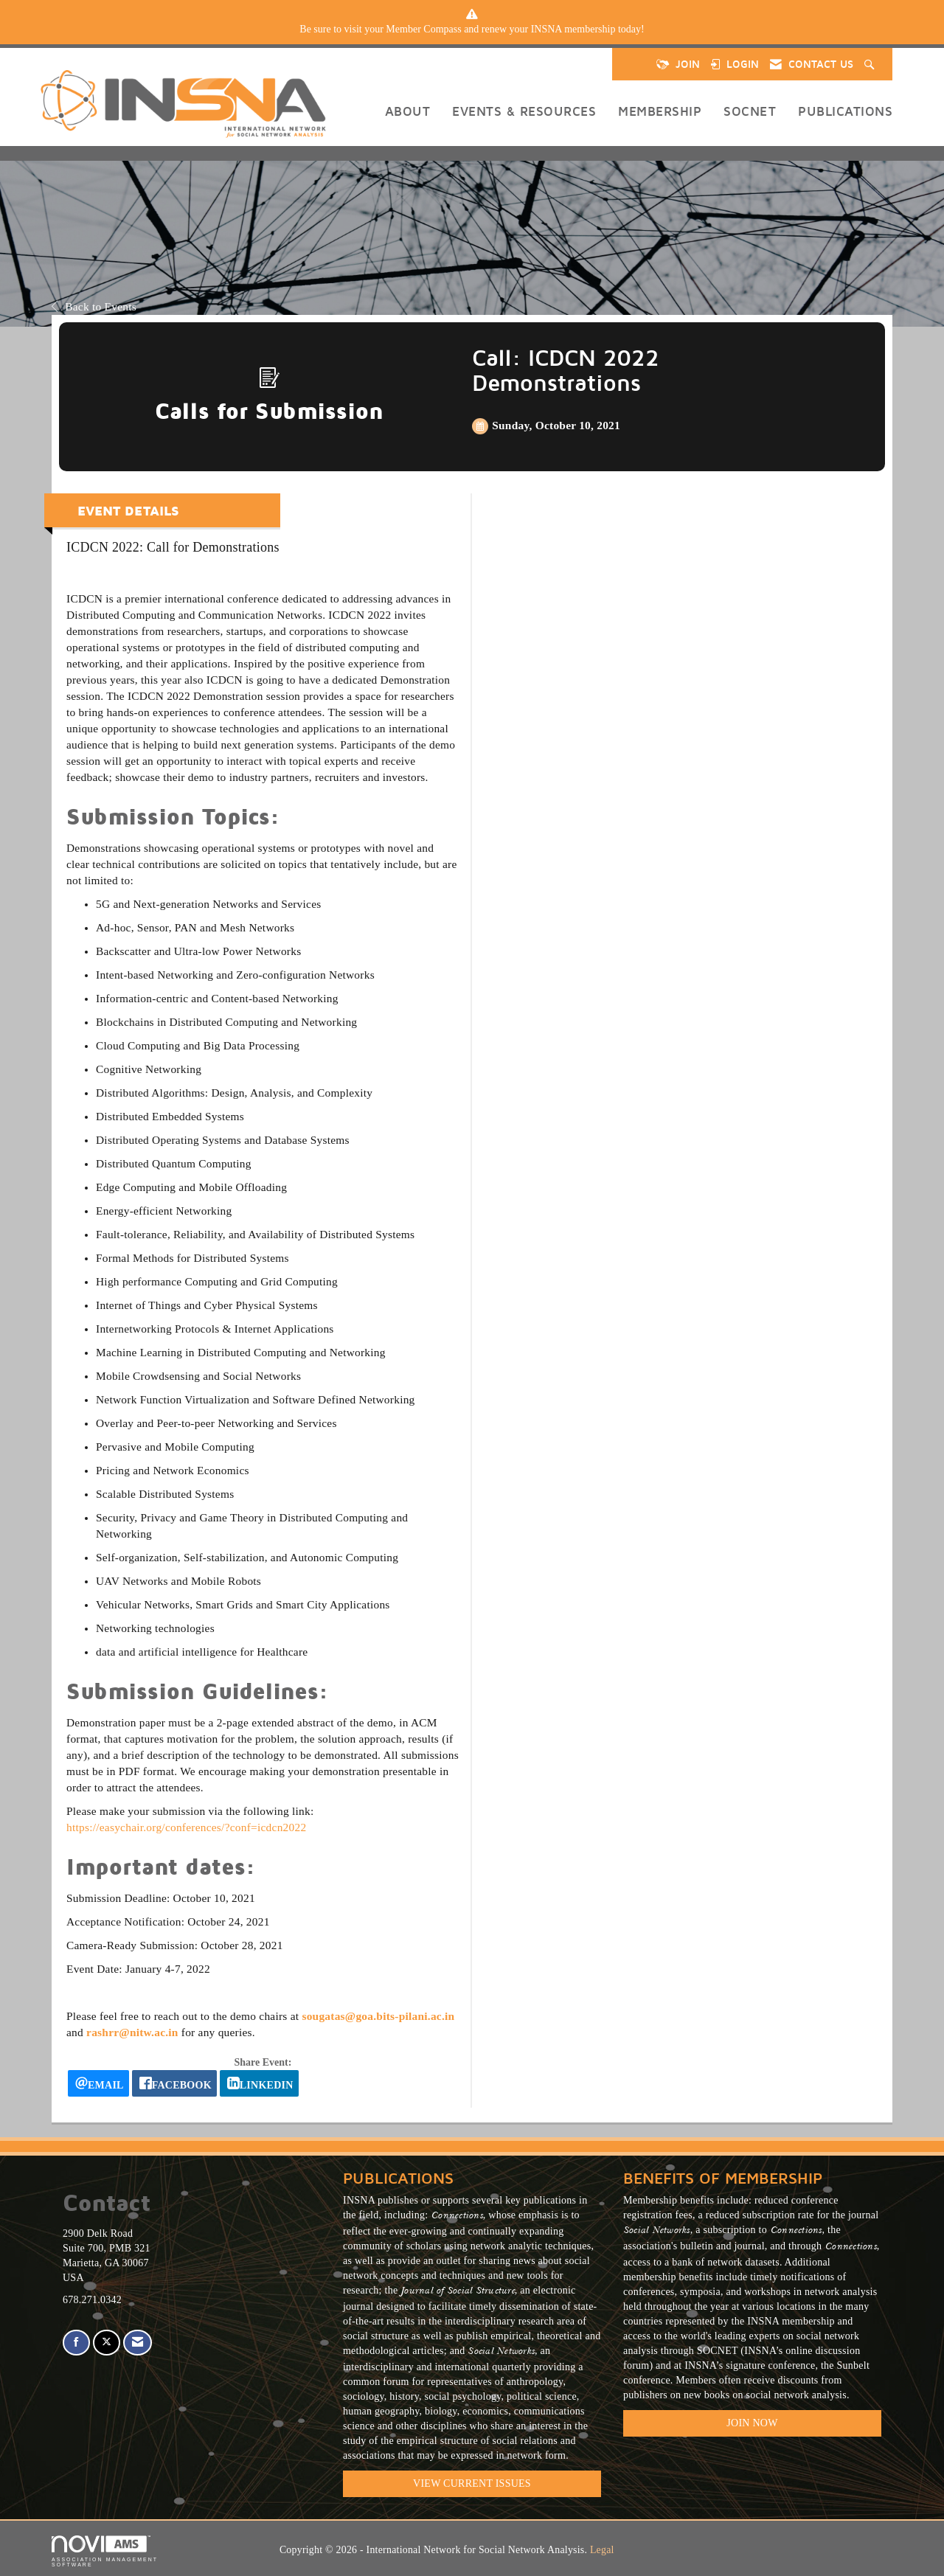 The height and width of the screenshot is (2576, 944). What do you see at coordinates (602, 2549) in the screenshot?
I see `Legal` at bounding box center [602, 2549].